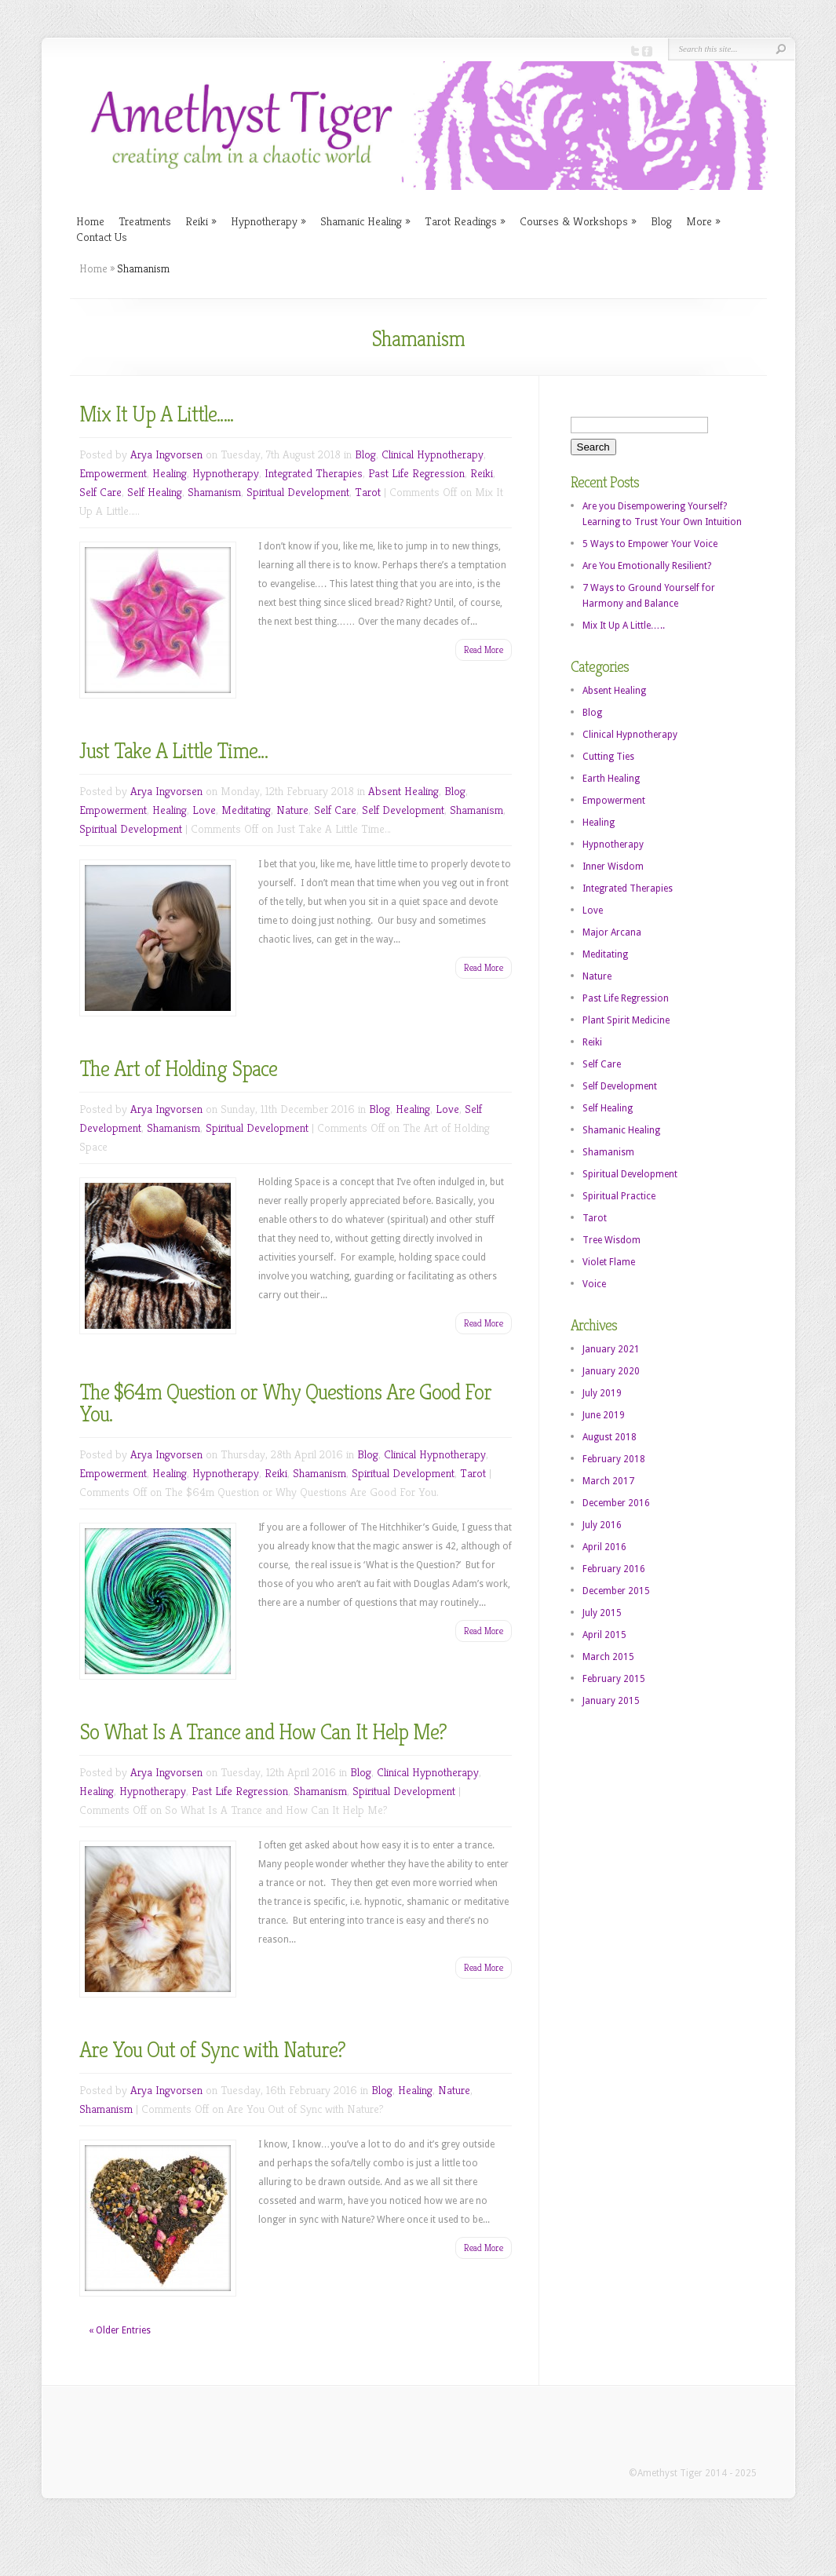 The height and width of the screenshot is (2576, 836). Describe the element at coordinates (608, 1262) in the screenshot. I see `Violet Flame` at that location.